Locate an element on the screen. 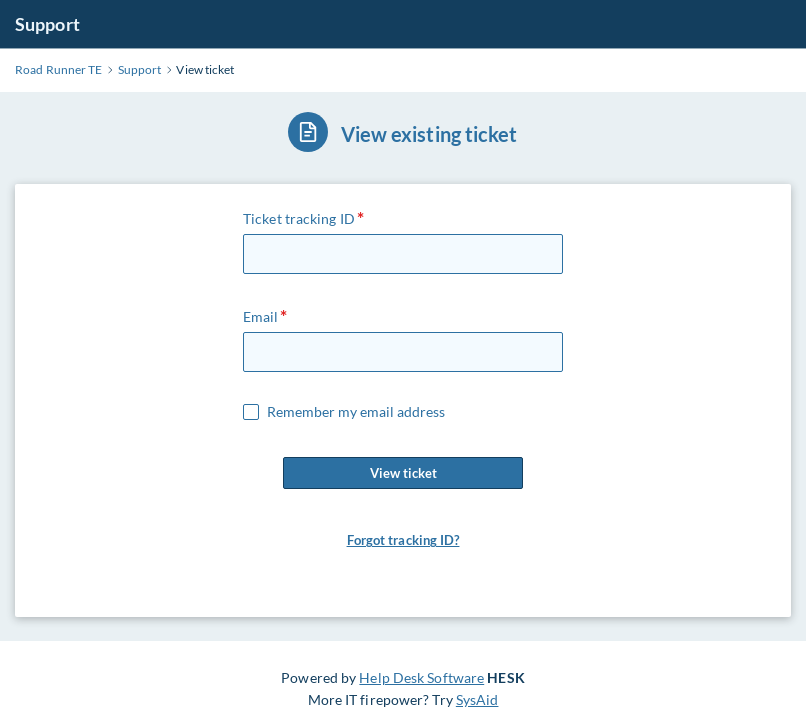 This screenshot has height=727, width=806. SysAid is located at coordinates (477, 699).